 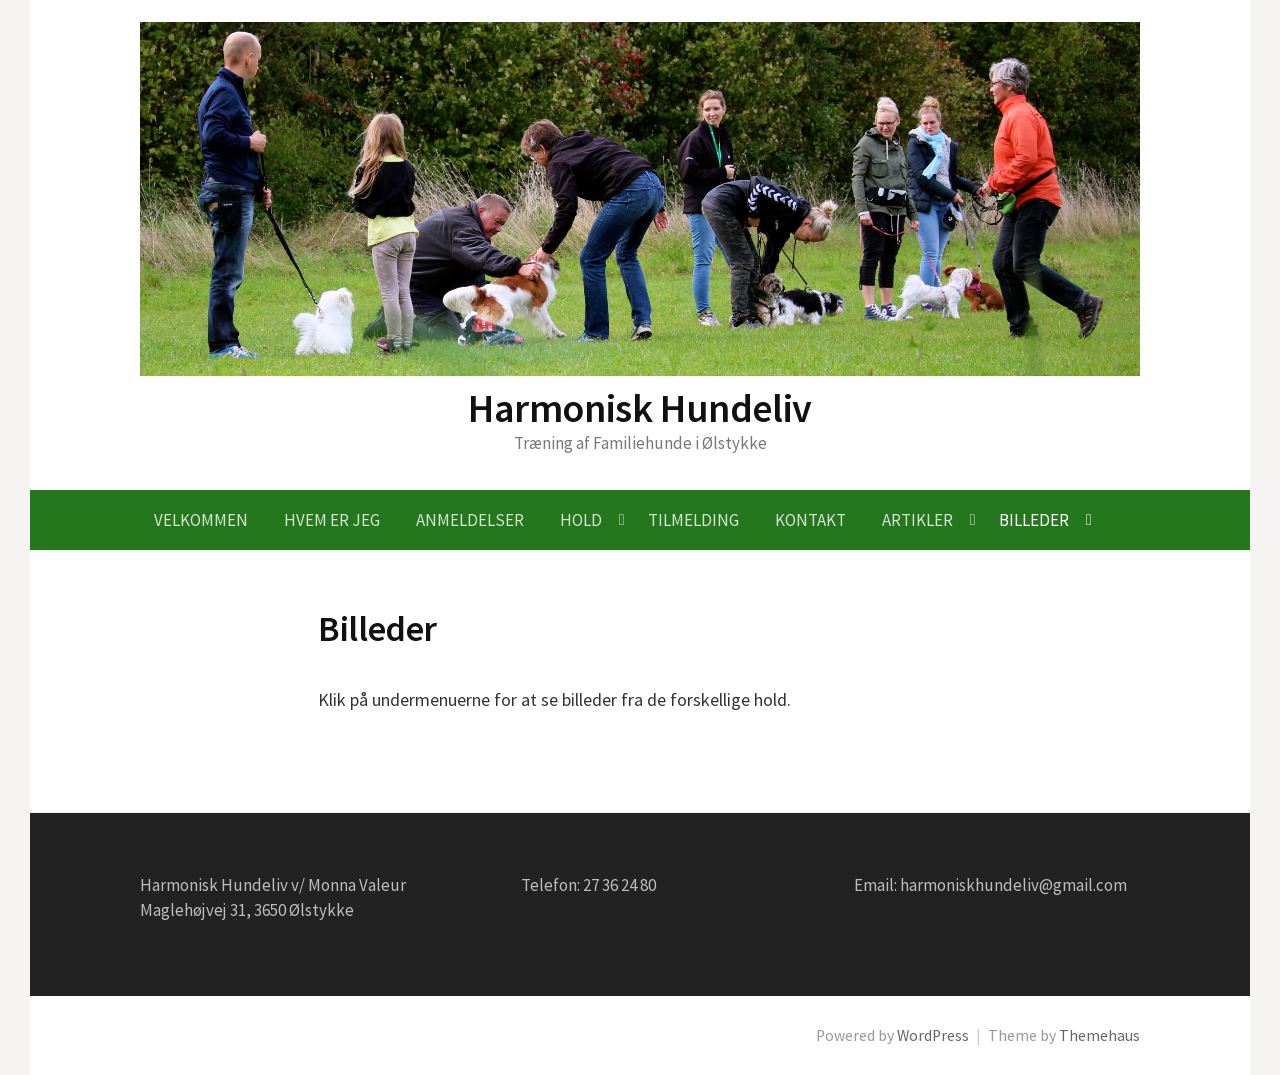 I want to click on Artikler, so click(x=917, y=520).